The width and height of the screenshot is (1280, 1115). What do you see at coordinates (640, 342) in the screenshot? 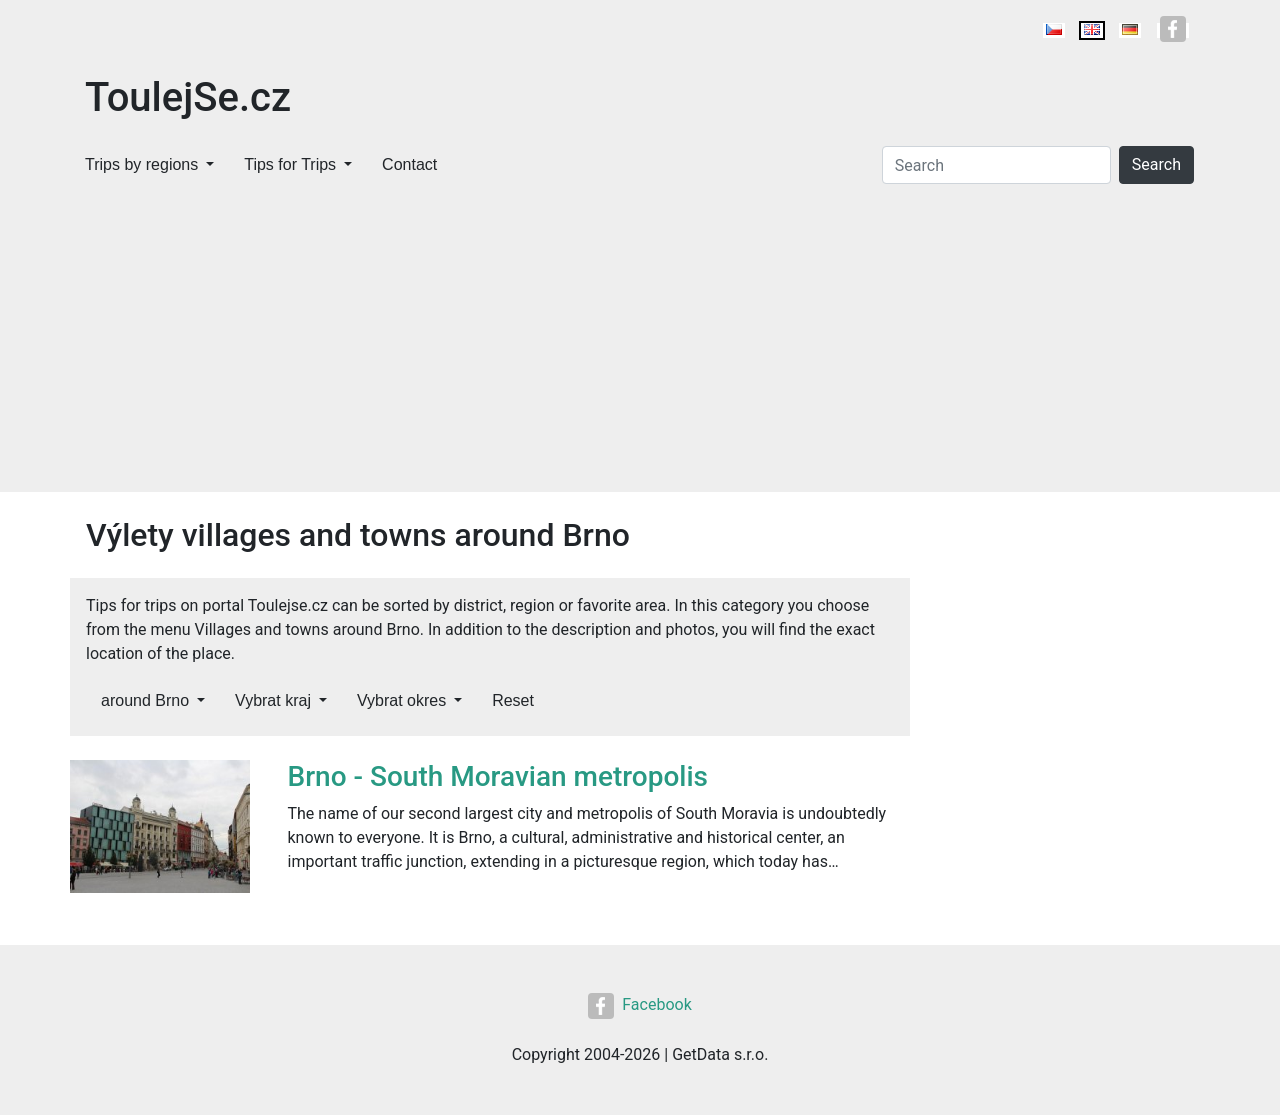
I see `[Advertisement]` at bounding box center [640, 342].